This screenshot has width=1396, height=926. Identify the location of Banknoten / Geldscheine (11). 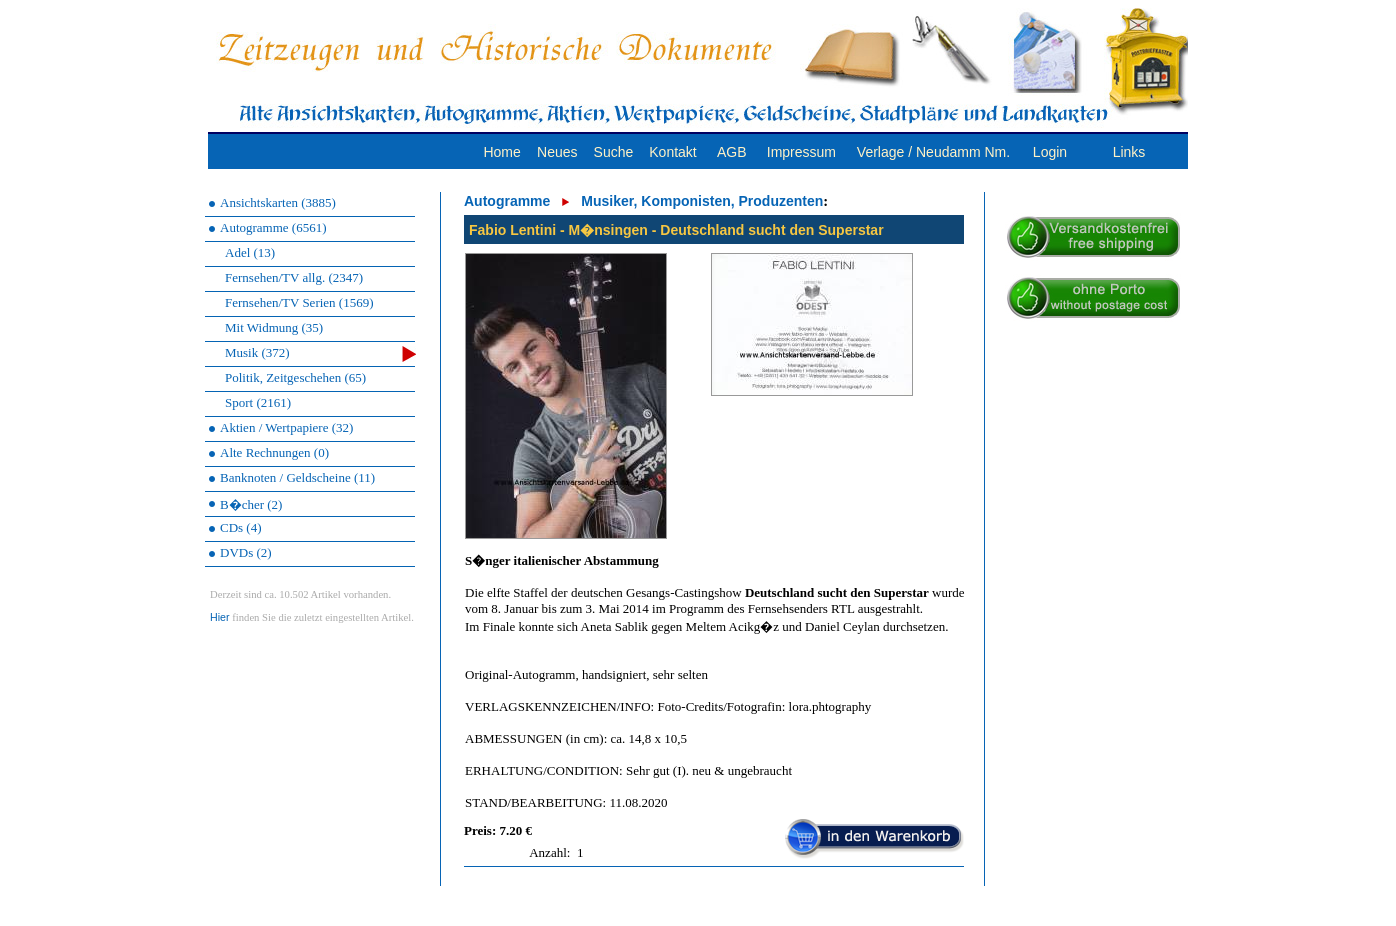
(297, 477).